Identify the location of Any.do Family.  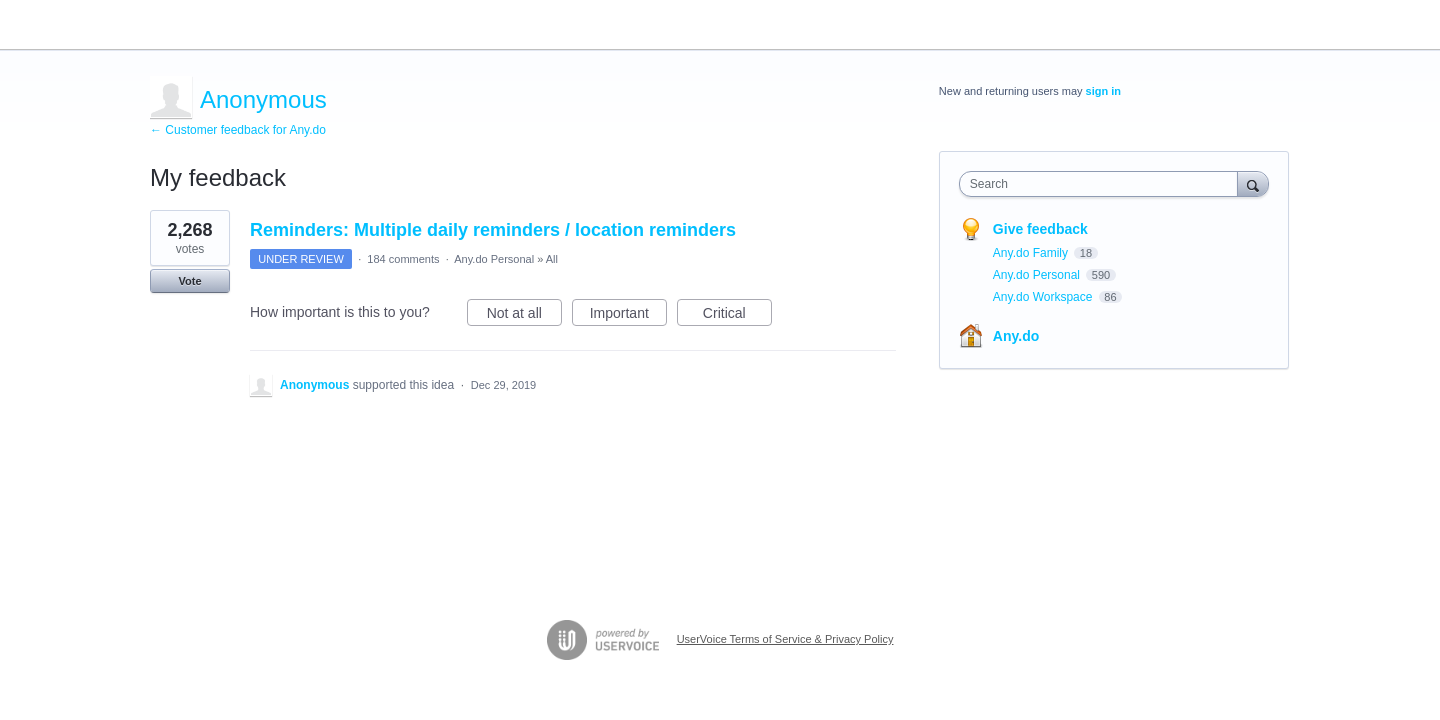
(1032, 253).